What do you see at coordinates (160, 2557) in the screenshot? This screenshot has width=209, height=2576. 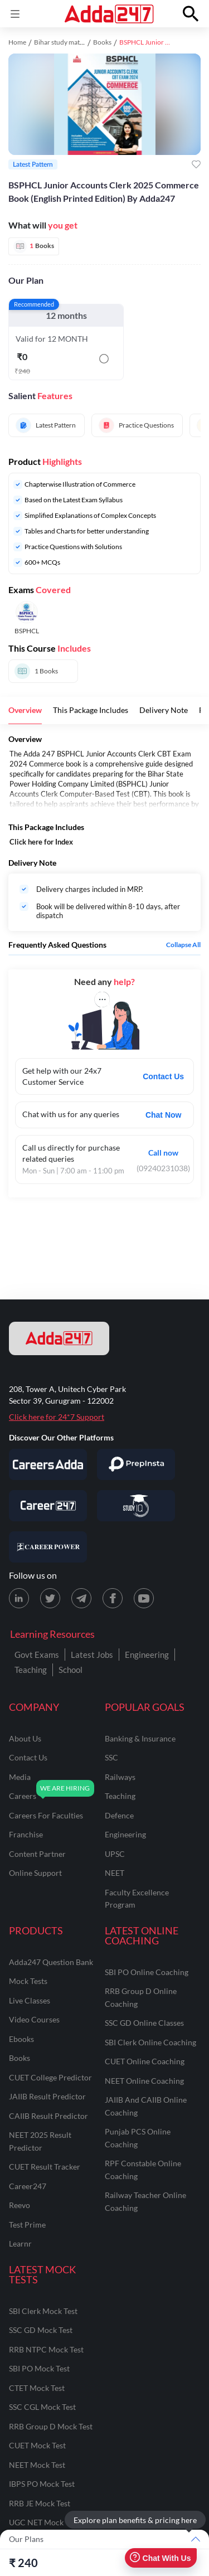 I see `Chat With Us [Open support chat]` at bounding box center [160, 2557].